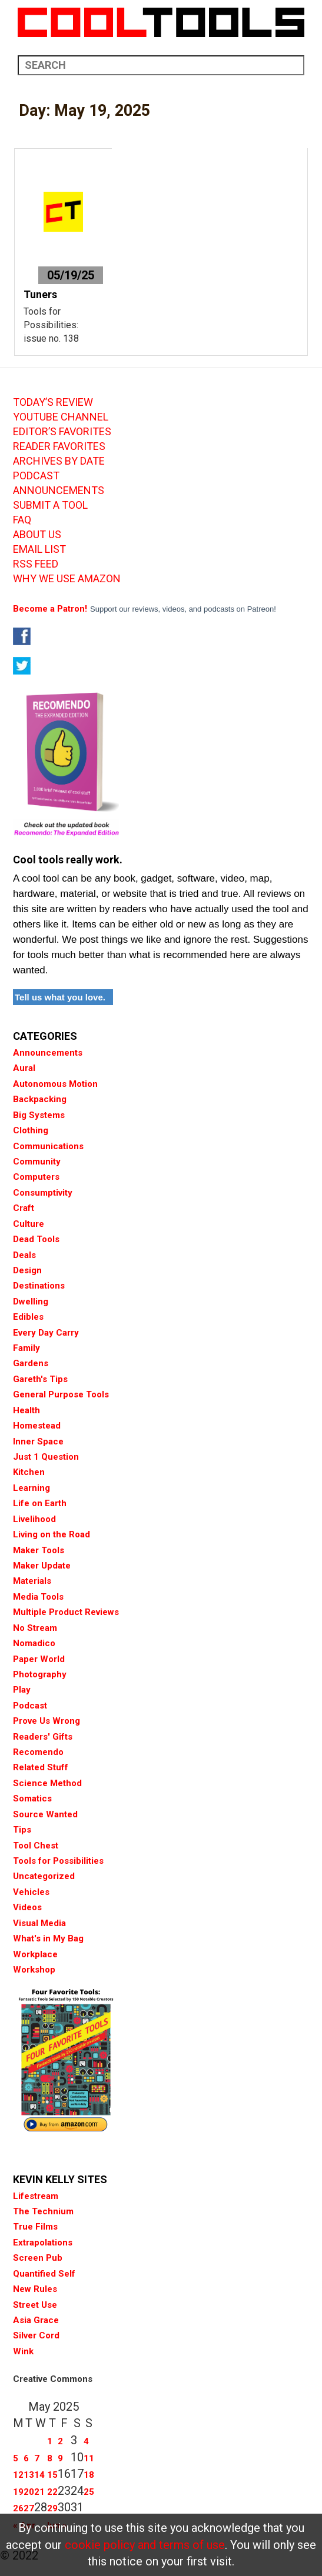 This screenshot has height=2576, width=322. What do you see at coordinates (40, 1379) in the screenshot?
I see `Gareth's Tips` at bounding box center [40, 1379].